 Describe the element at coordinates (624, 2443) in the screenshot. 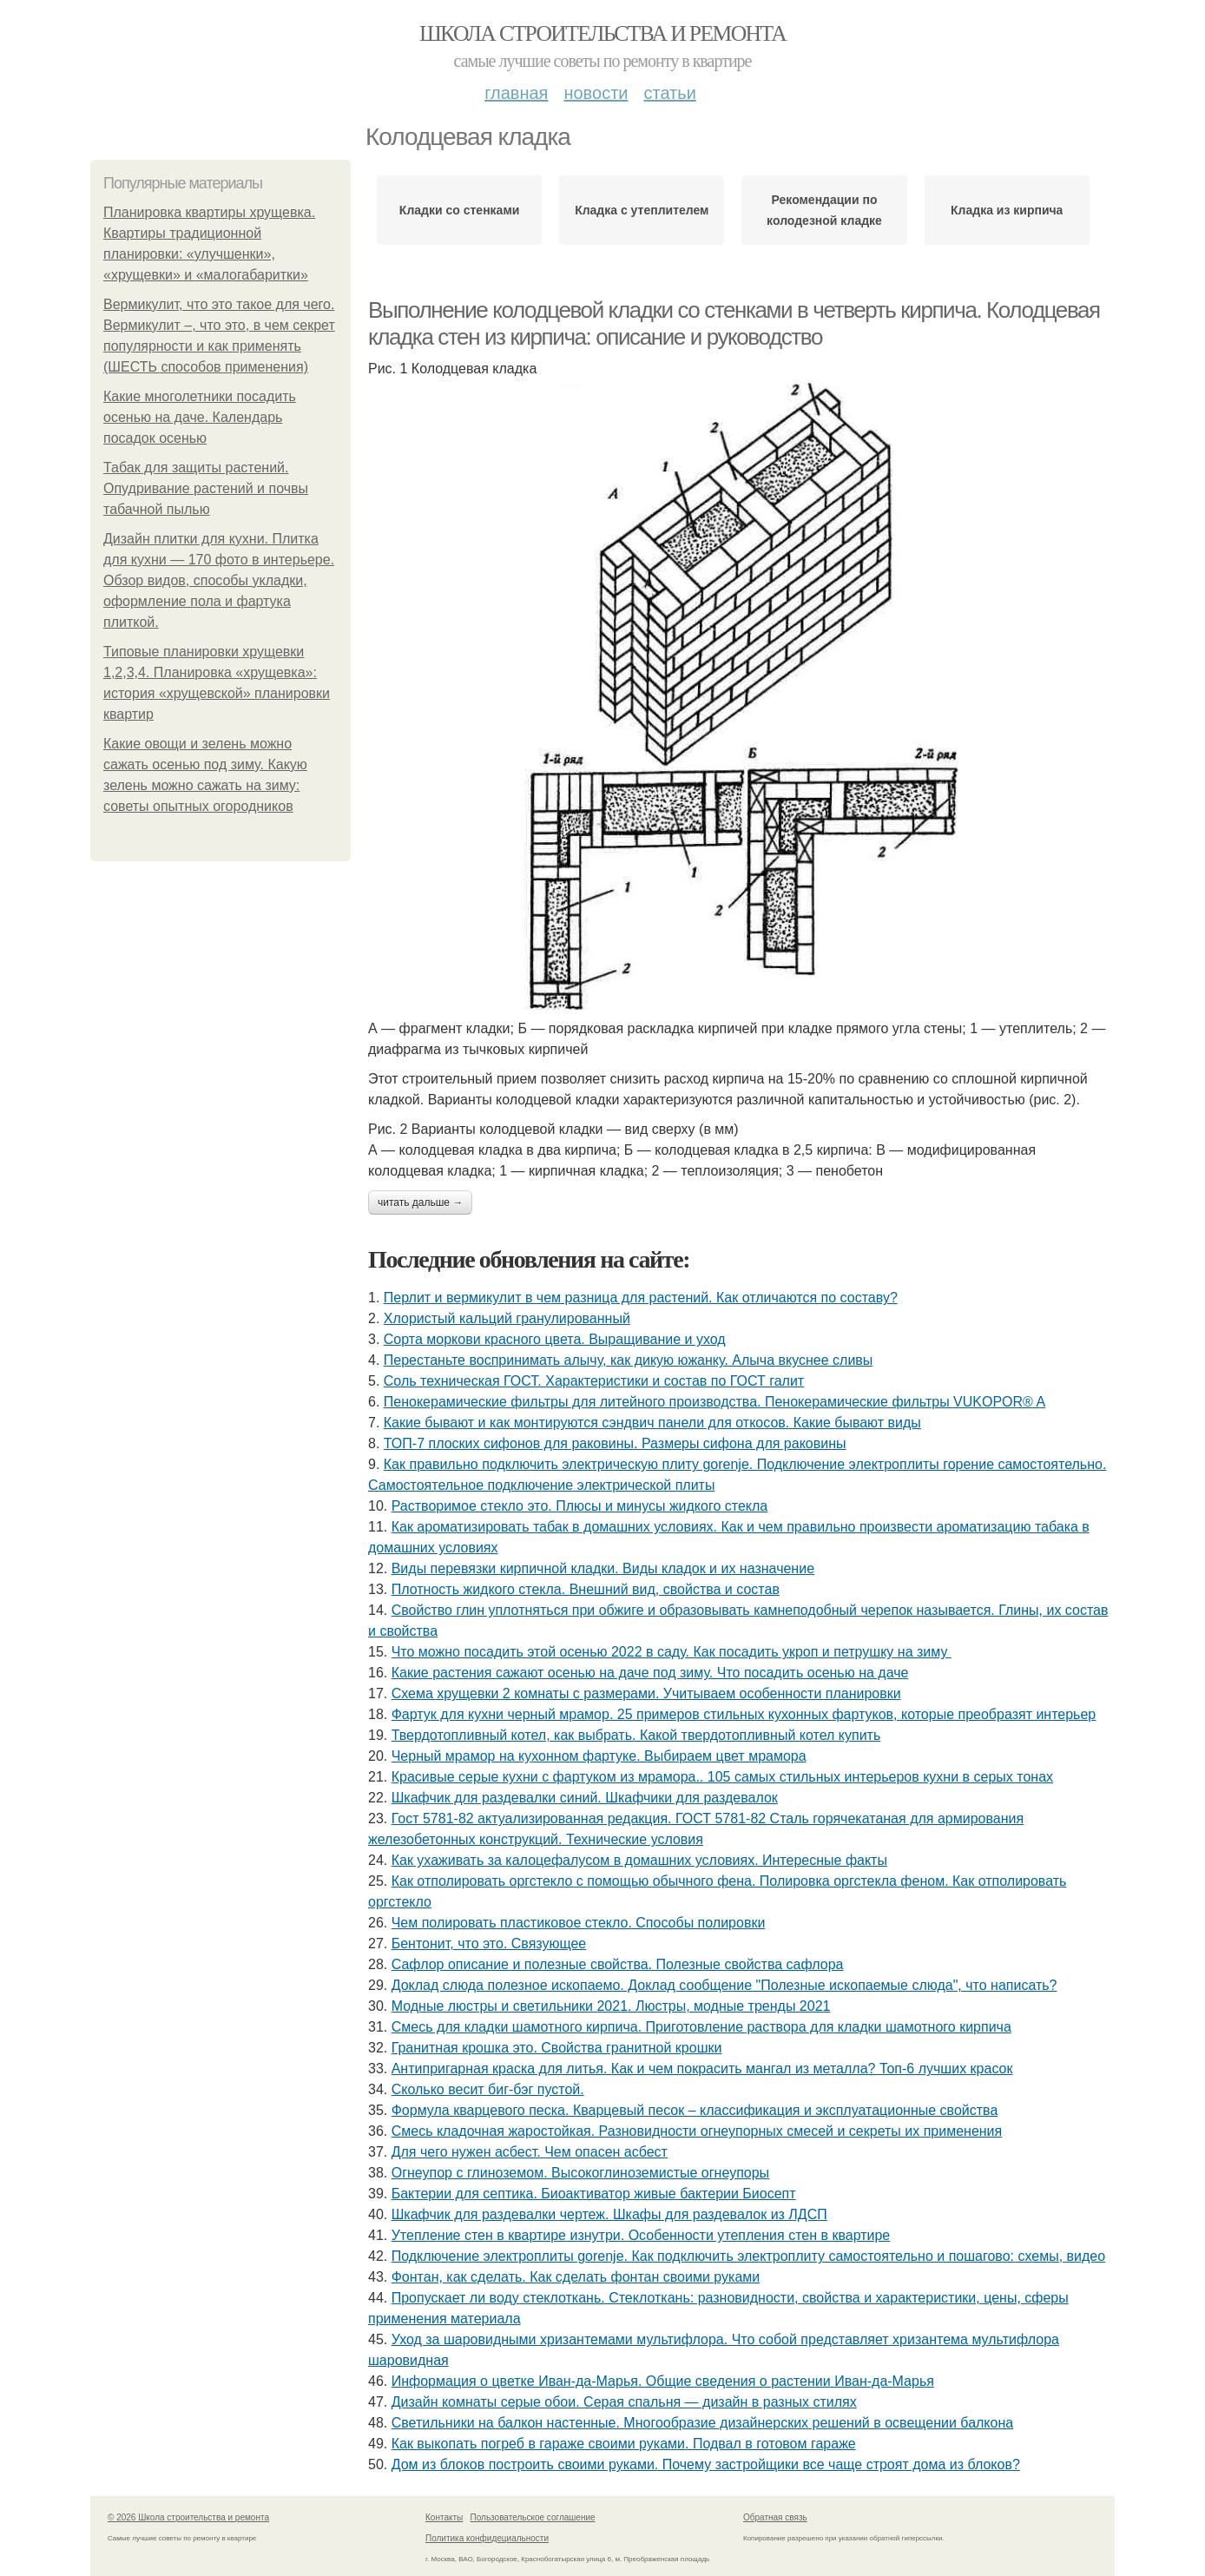

I see `Как выкопать погреб в гараже своими руками. Подвал в готовом гараже` at that location.